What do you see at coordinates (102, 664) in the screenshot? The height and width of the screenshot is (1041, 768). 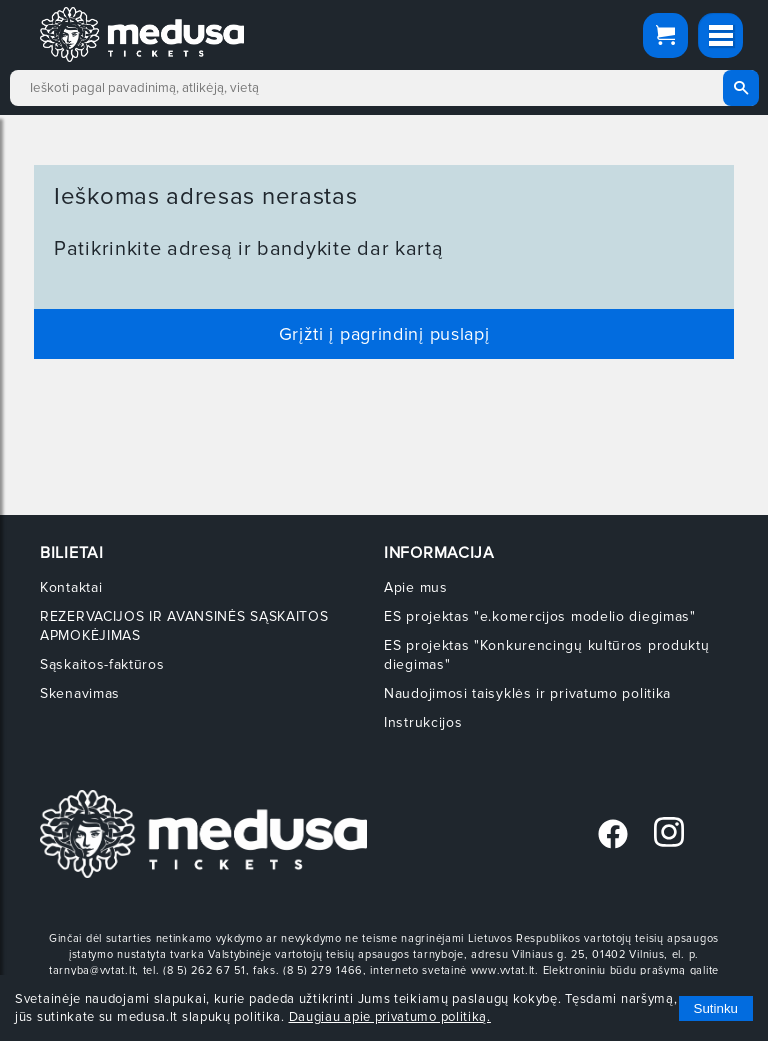 I see `Sąskaitos-faktūros` at bounding box center [102, 664].